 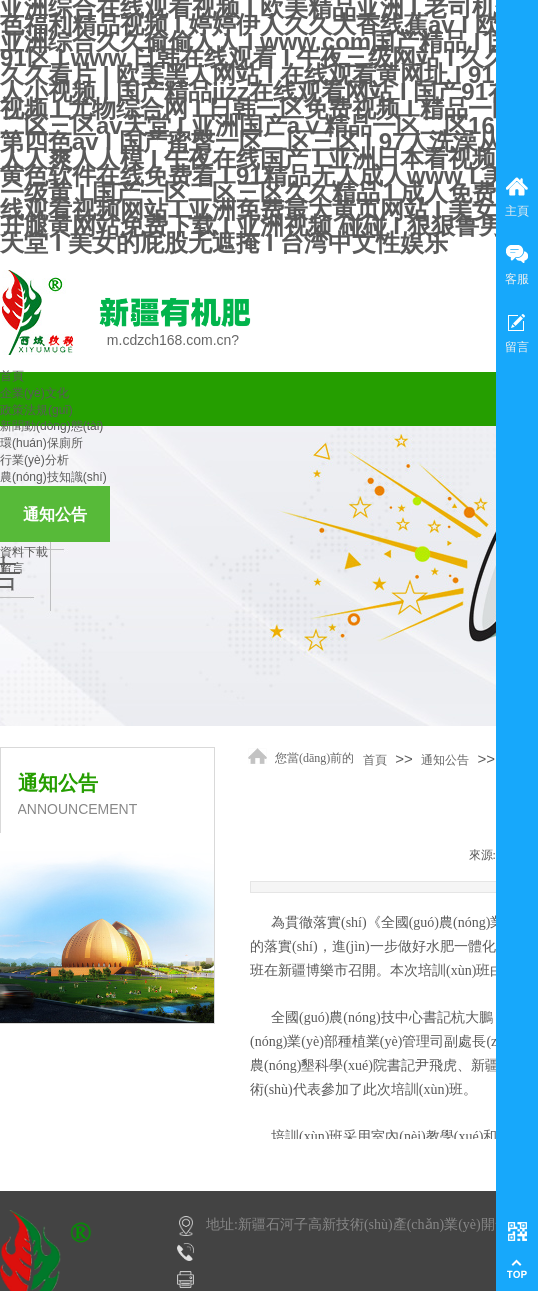 I want to click on 新聞動(dòng)態(tài), so click(x=51, y=426).